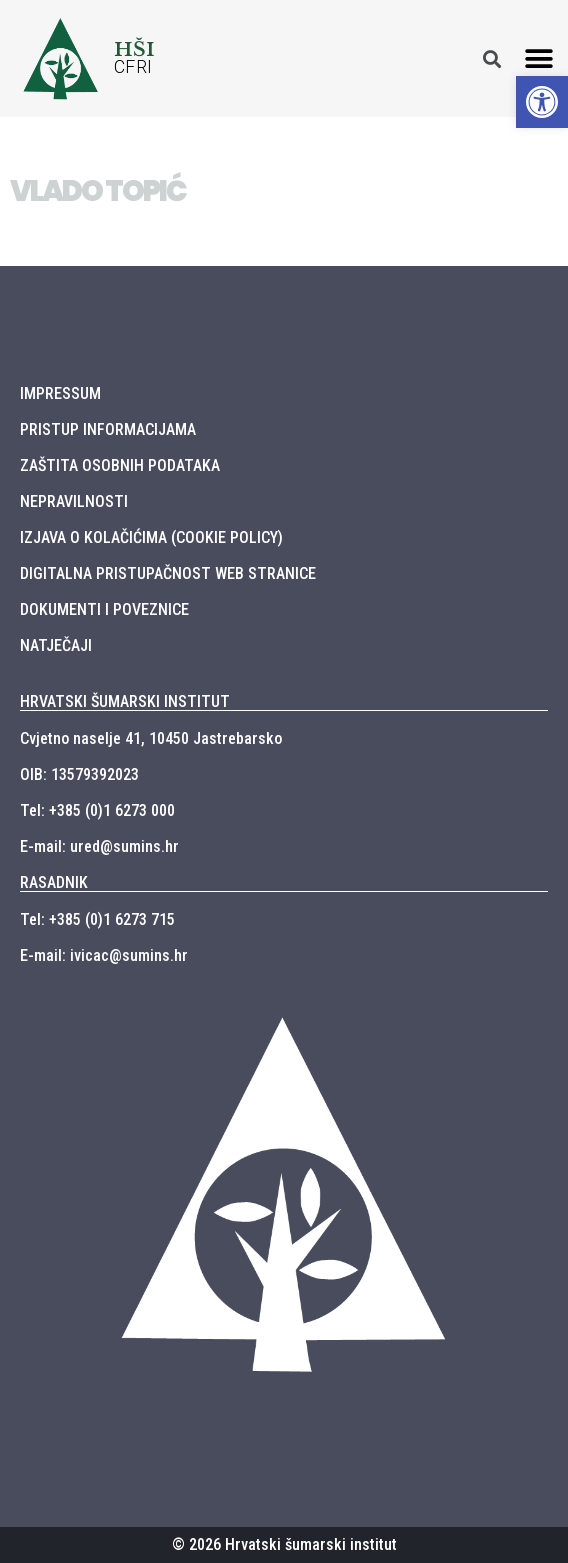 This screenshot has width=568, height=1563. I want to click on E-mail: ured@sumins.hr, so click(99, 846).